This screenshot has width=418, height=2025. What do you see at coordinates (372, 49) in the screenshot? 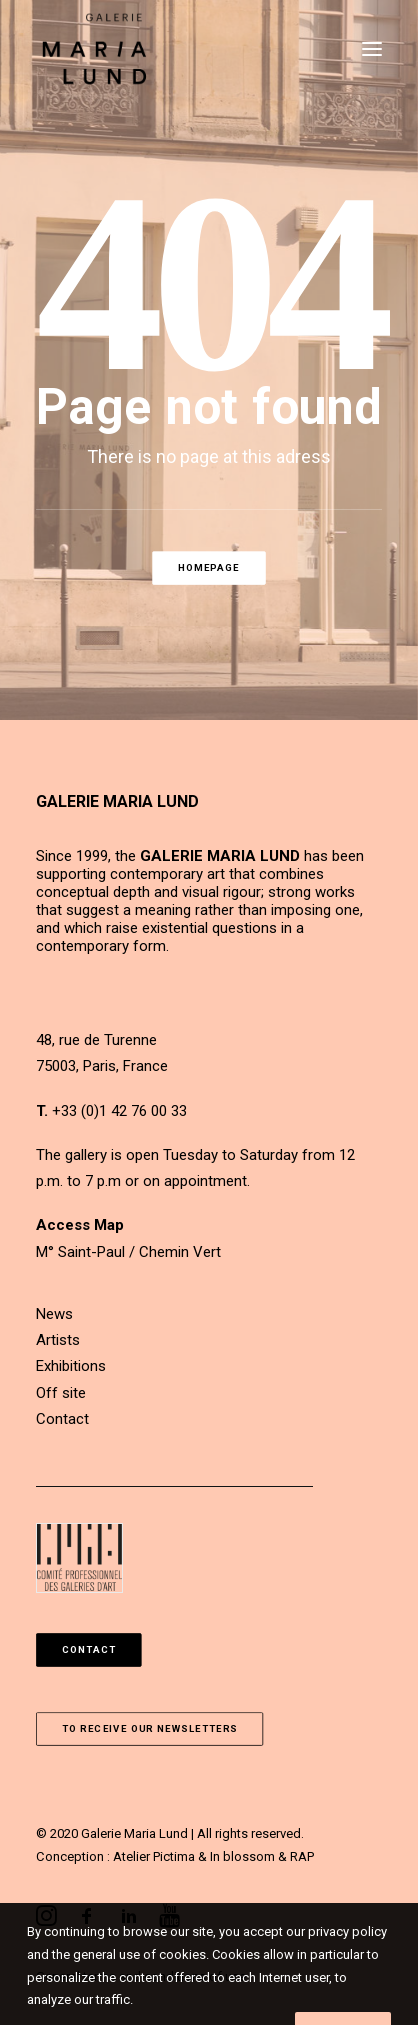
I see `[button]` at bounding box center [372, 49].